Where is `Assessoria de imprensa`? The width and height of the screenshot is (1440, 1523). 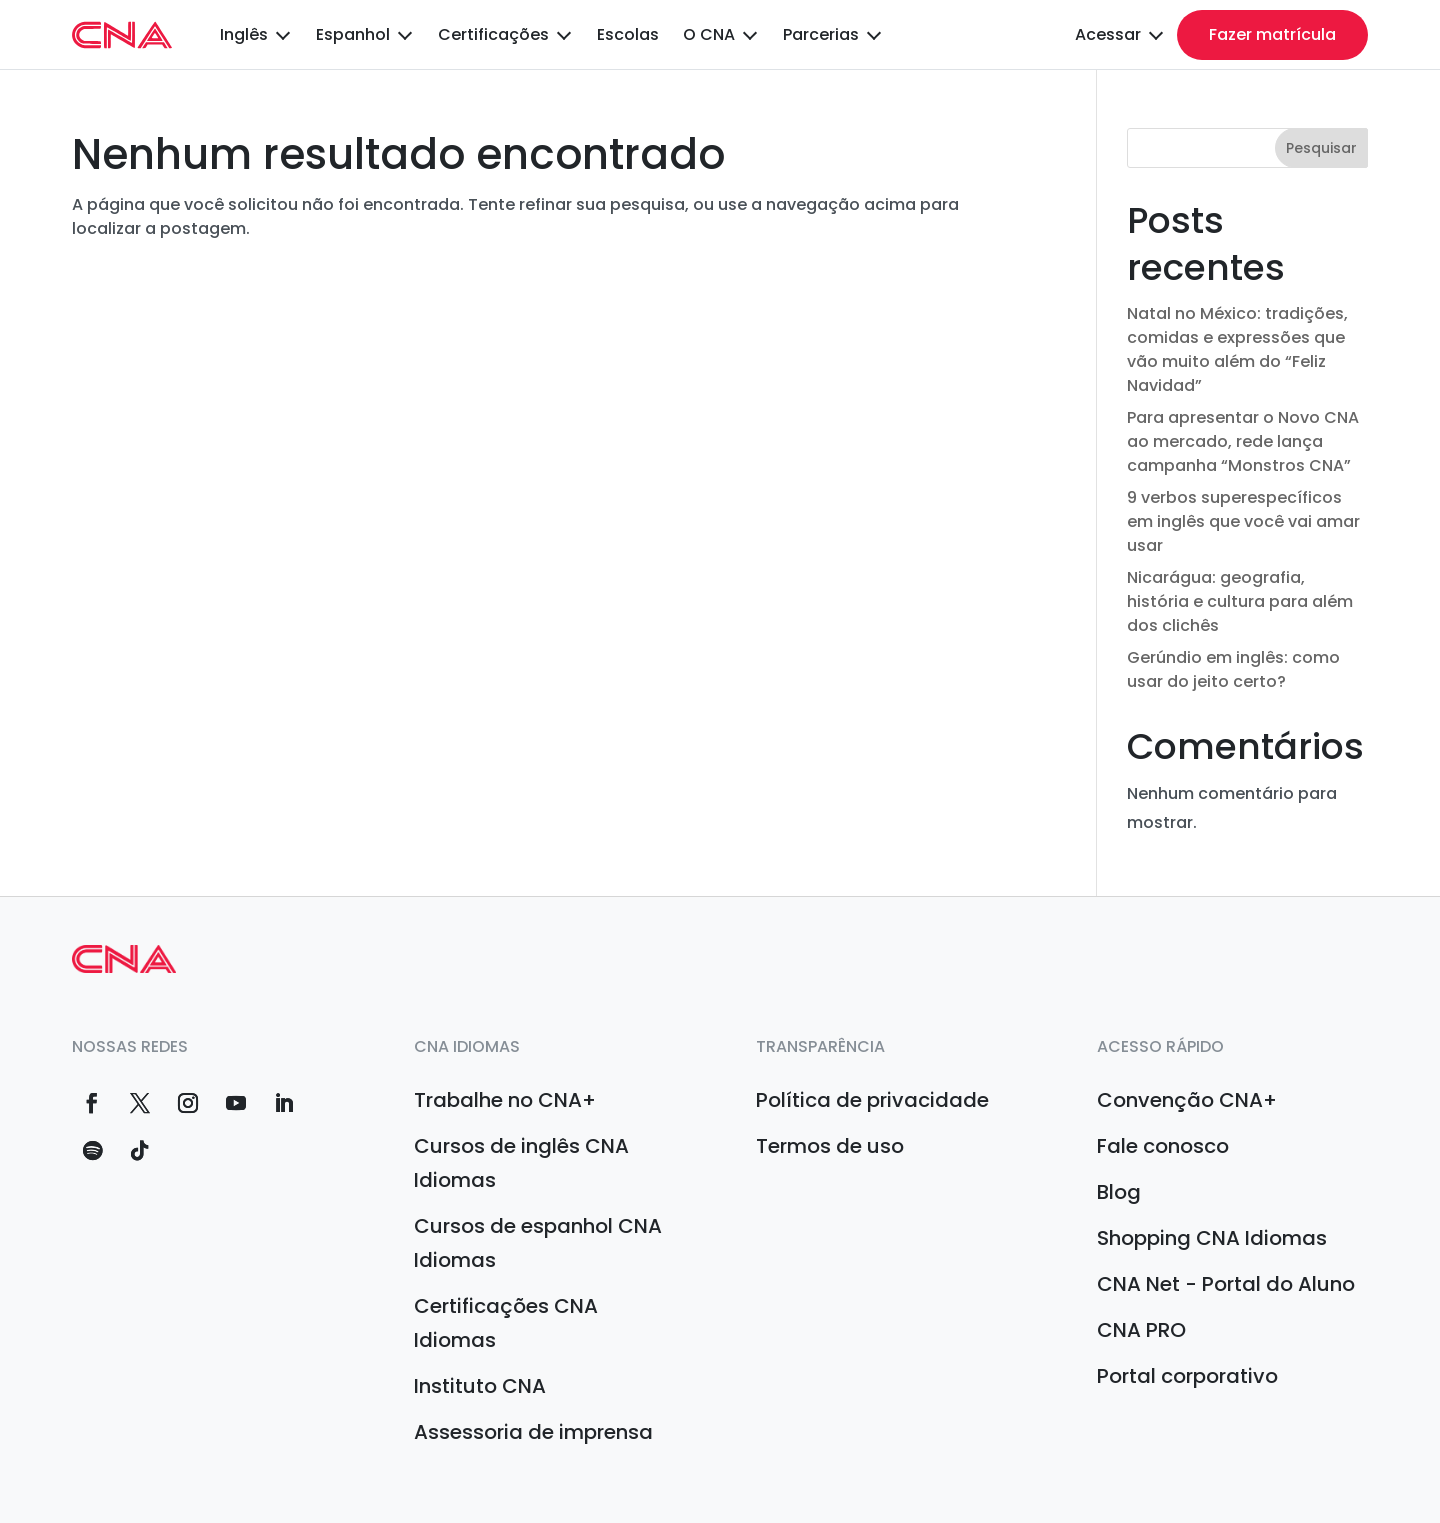 Assessoria de imprensa is located at coordinates (533, 1432).